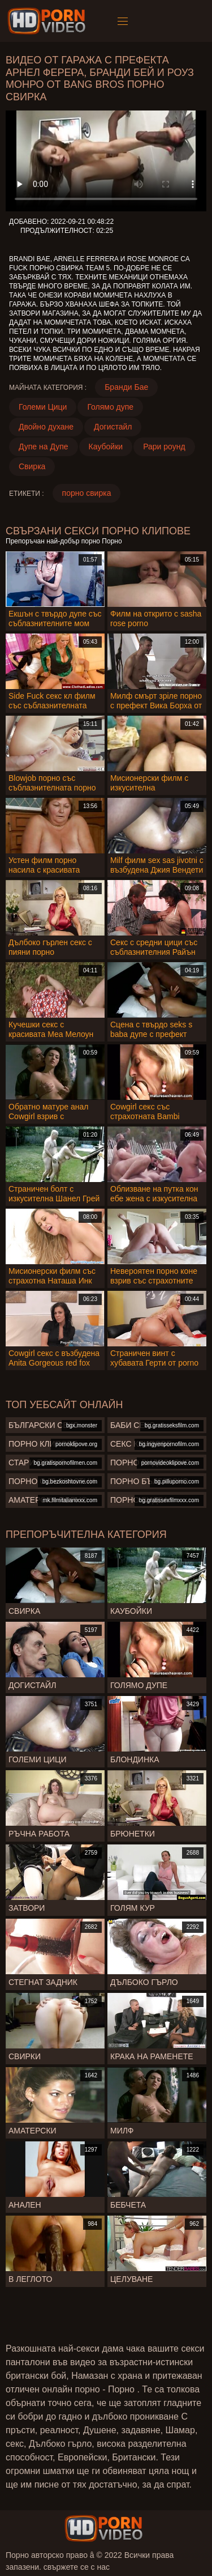 This screenshot has width=212, height=2576. What do you see at coordinates (164, 446) in the screenshot?
I see `Рари роунд` at bounding box center [164, 446].